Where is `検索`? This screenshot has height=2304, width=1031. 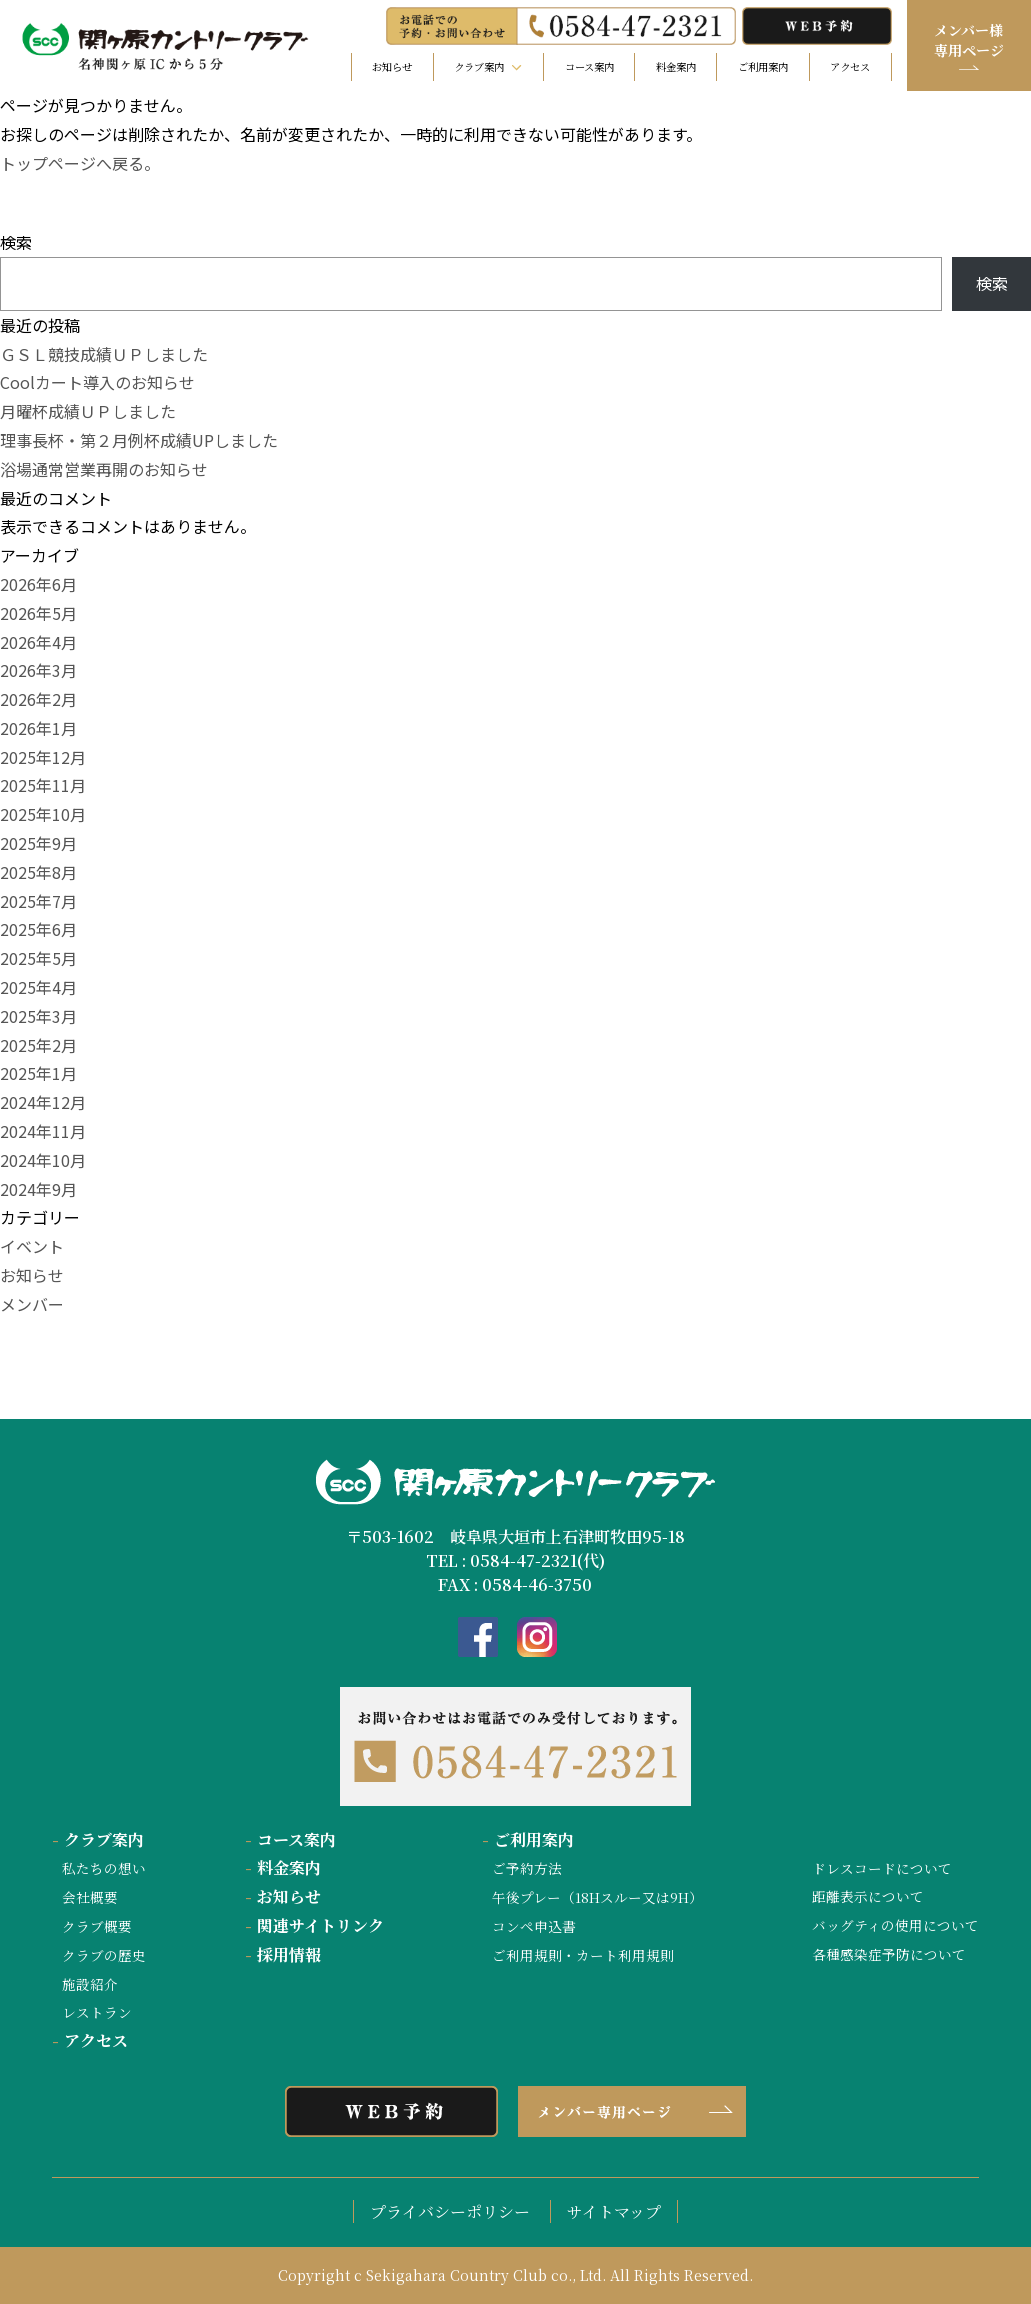 検索 is located at coordinates (16, 242).